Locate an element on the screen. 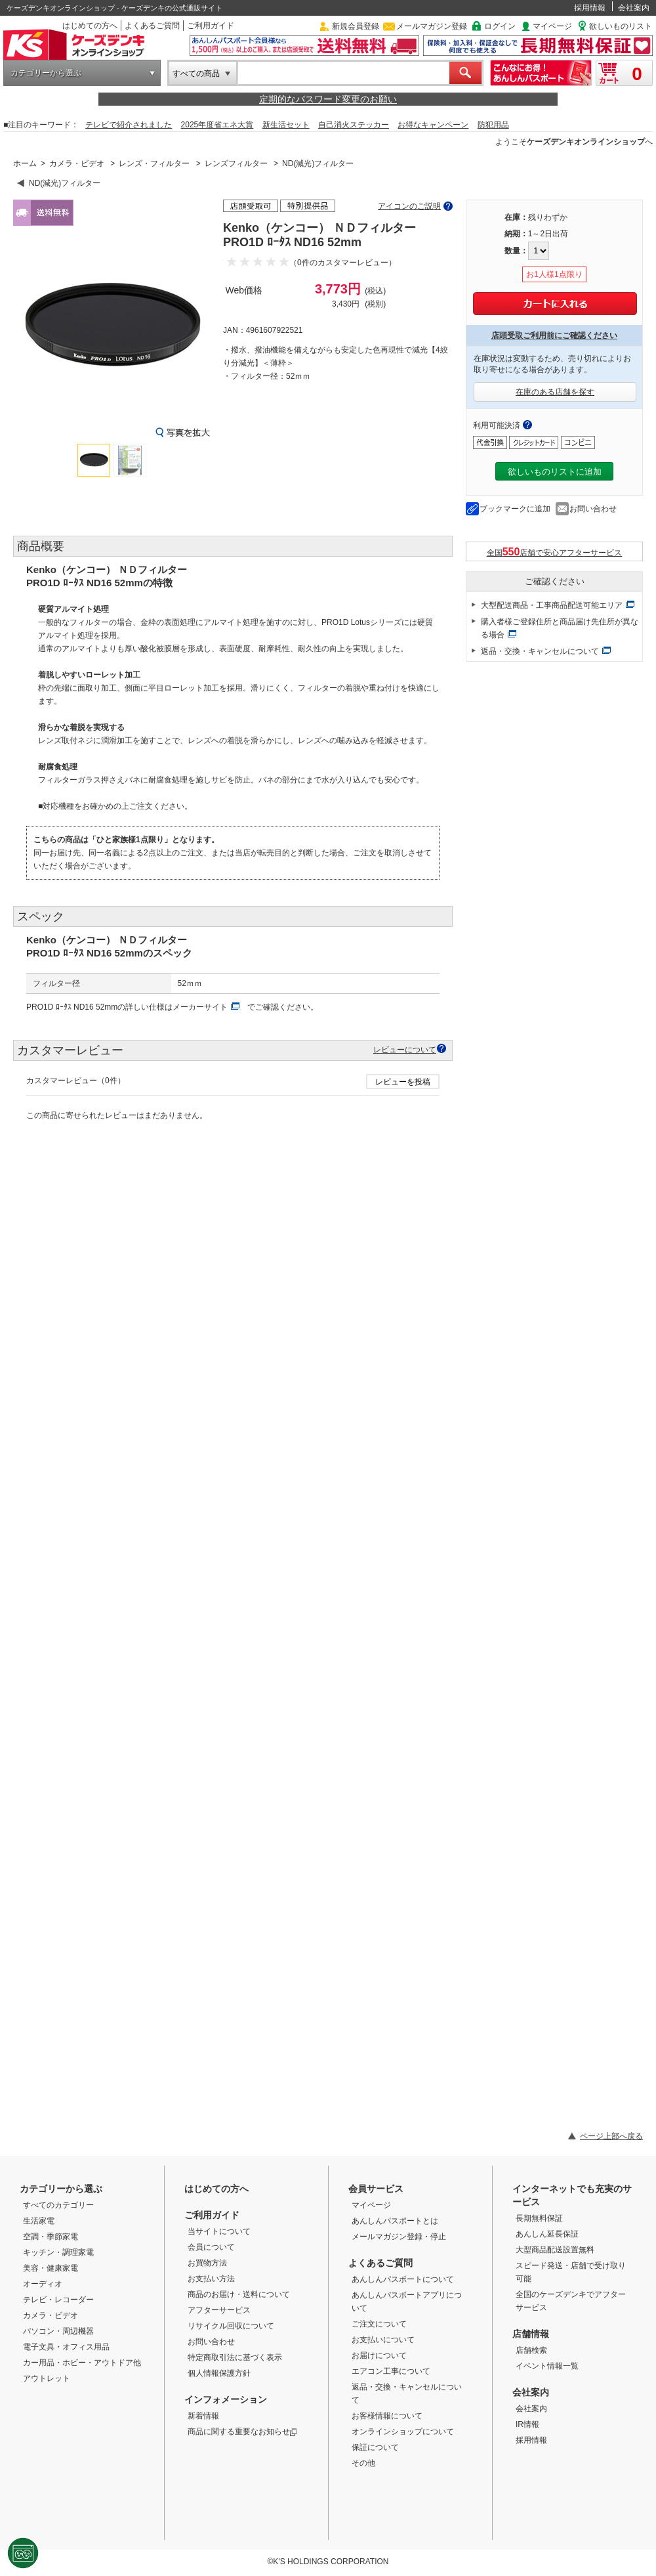 Image resolution: width=656 pixels, height=2576 pixels. レビューを投稿 is located at coordinates (402, 1081).